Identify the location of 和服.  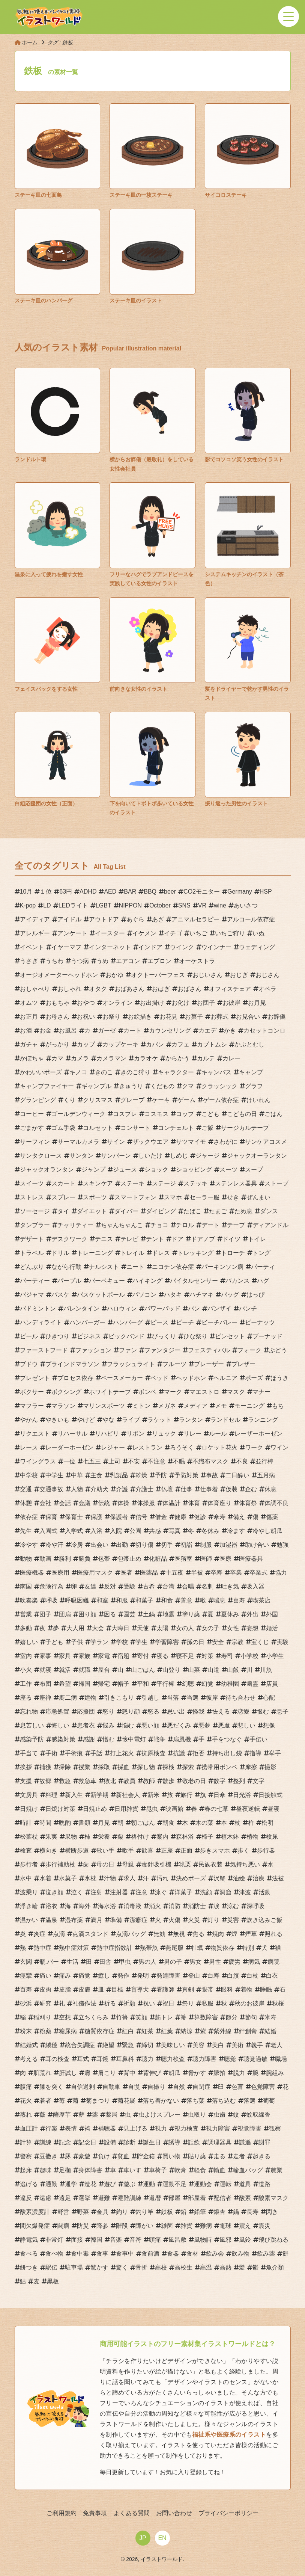
(122, 1600).